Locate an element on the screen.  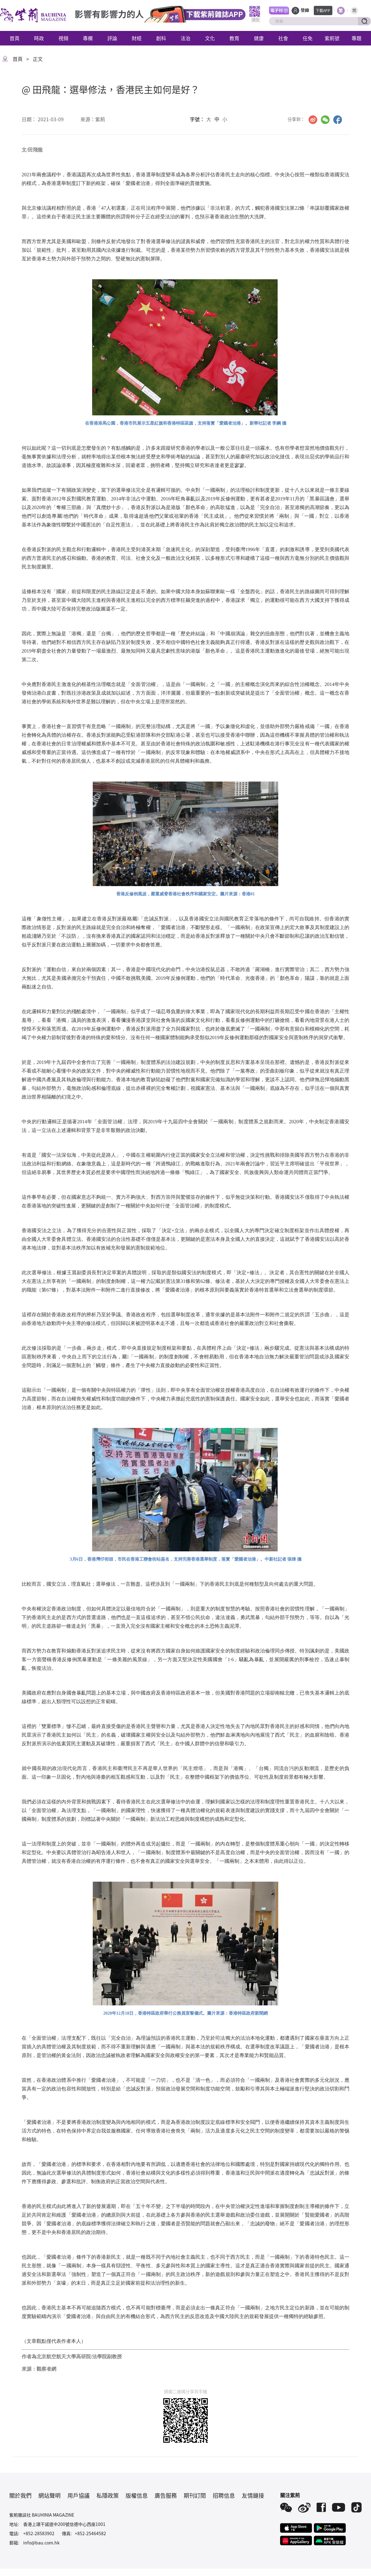
紫荊號 is located at coordinates (332, 38).